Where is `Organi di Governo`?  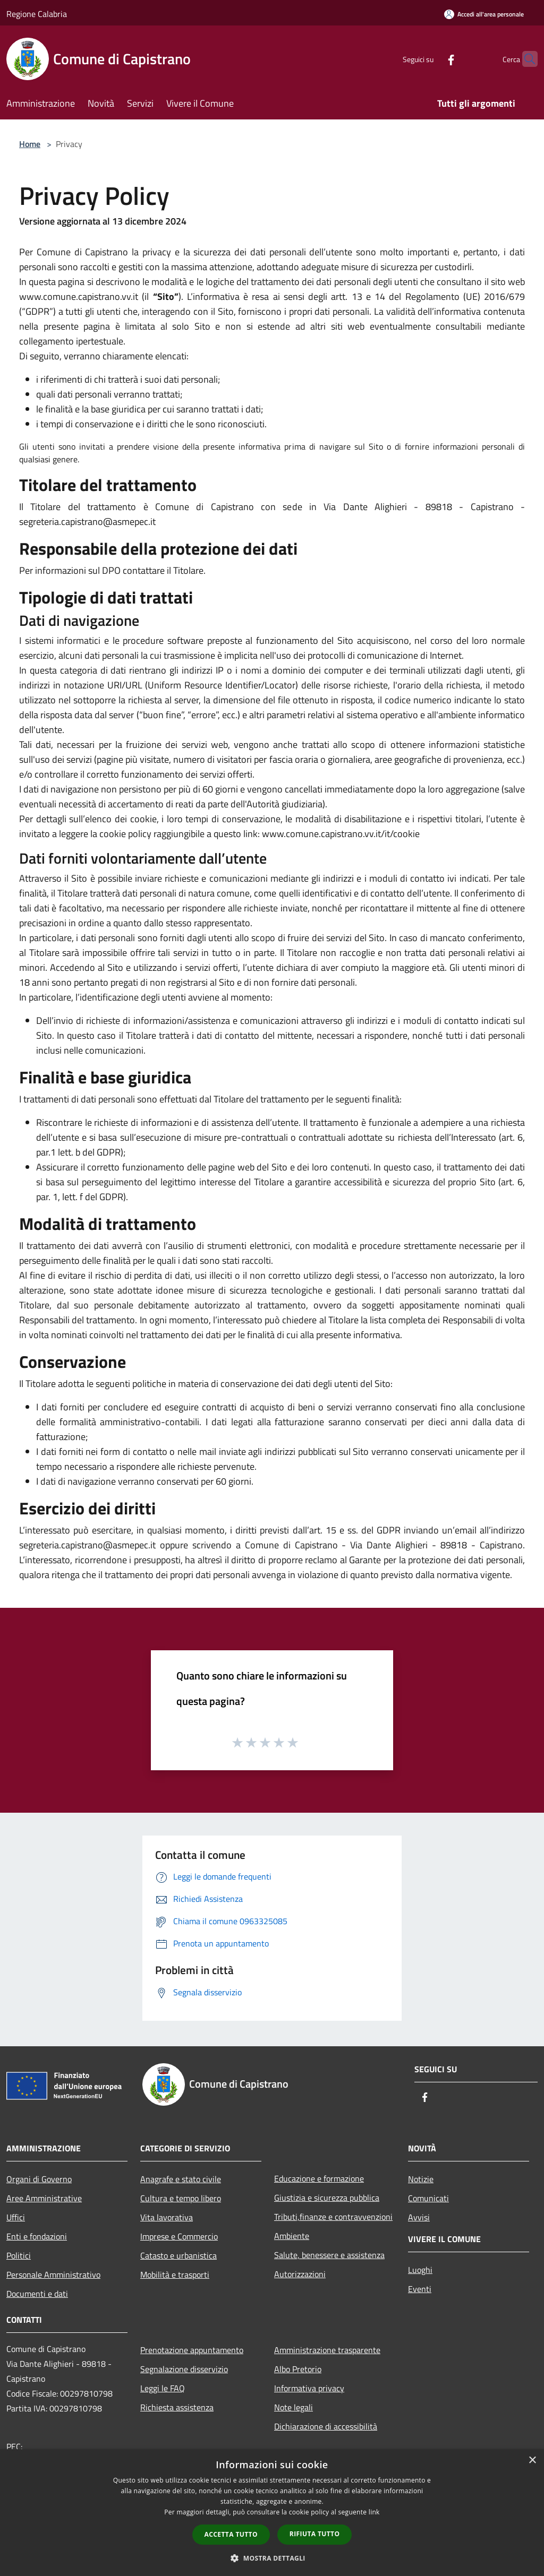
Organi di Governo is located at coordinates (39, 2179).